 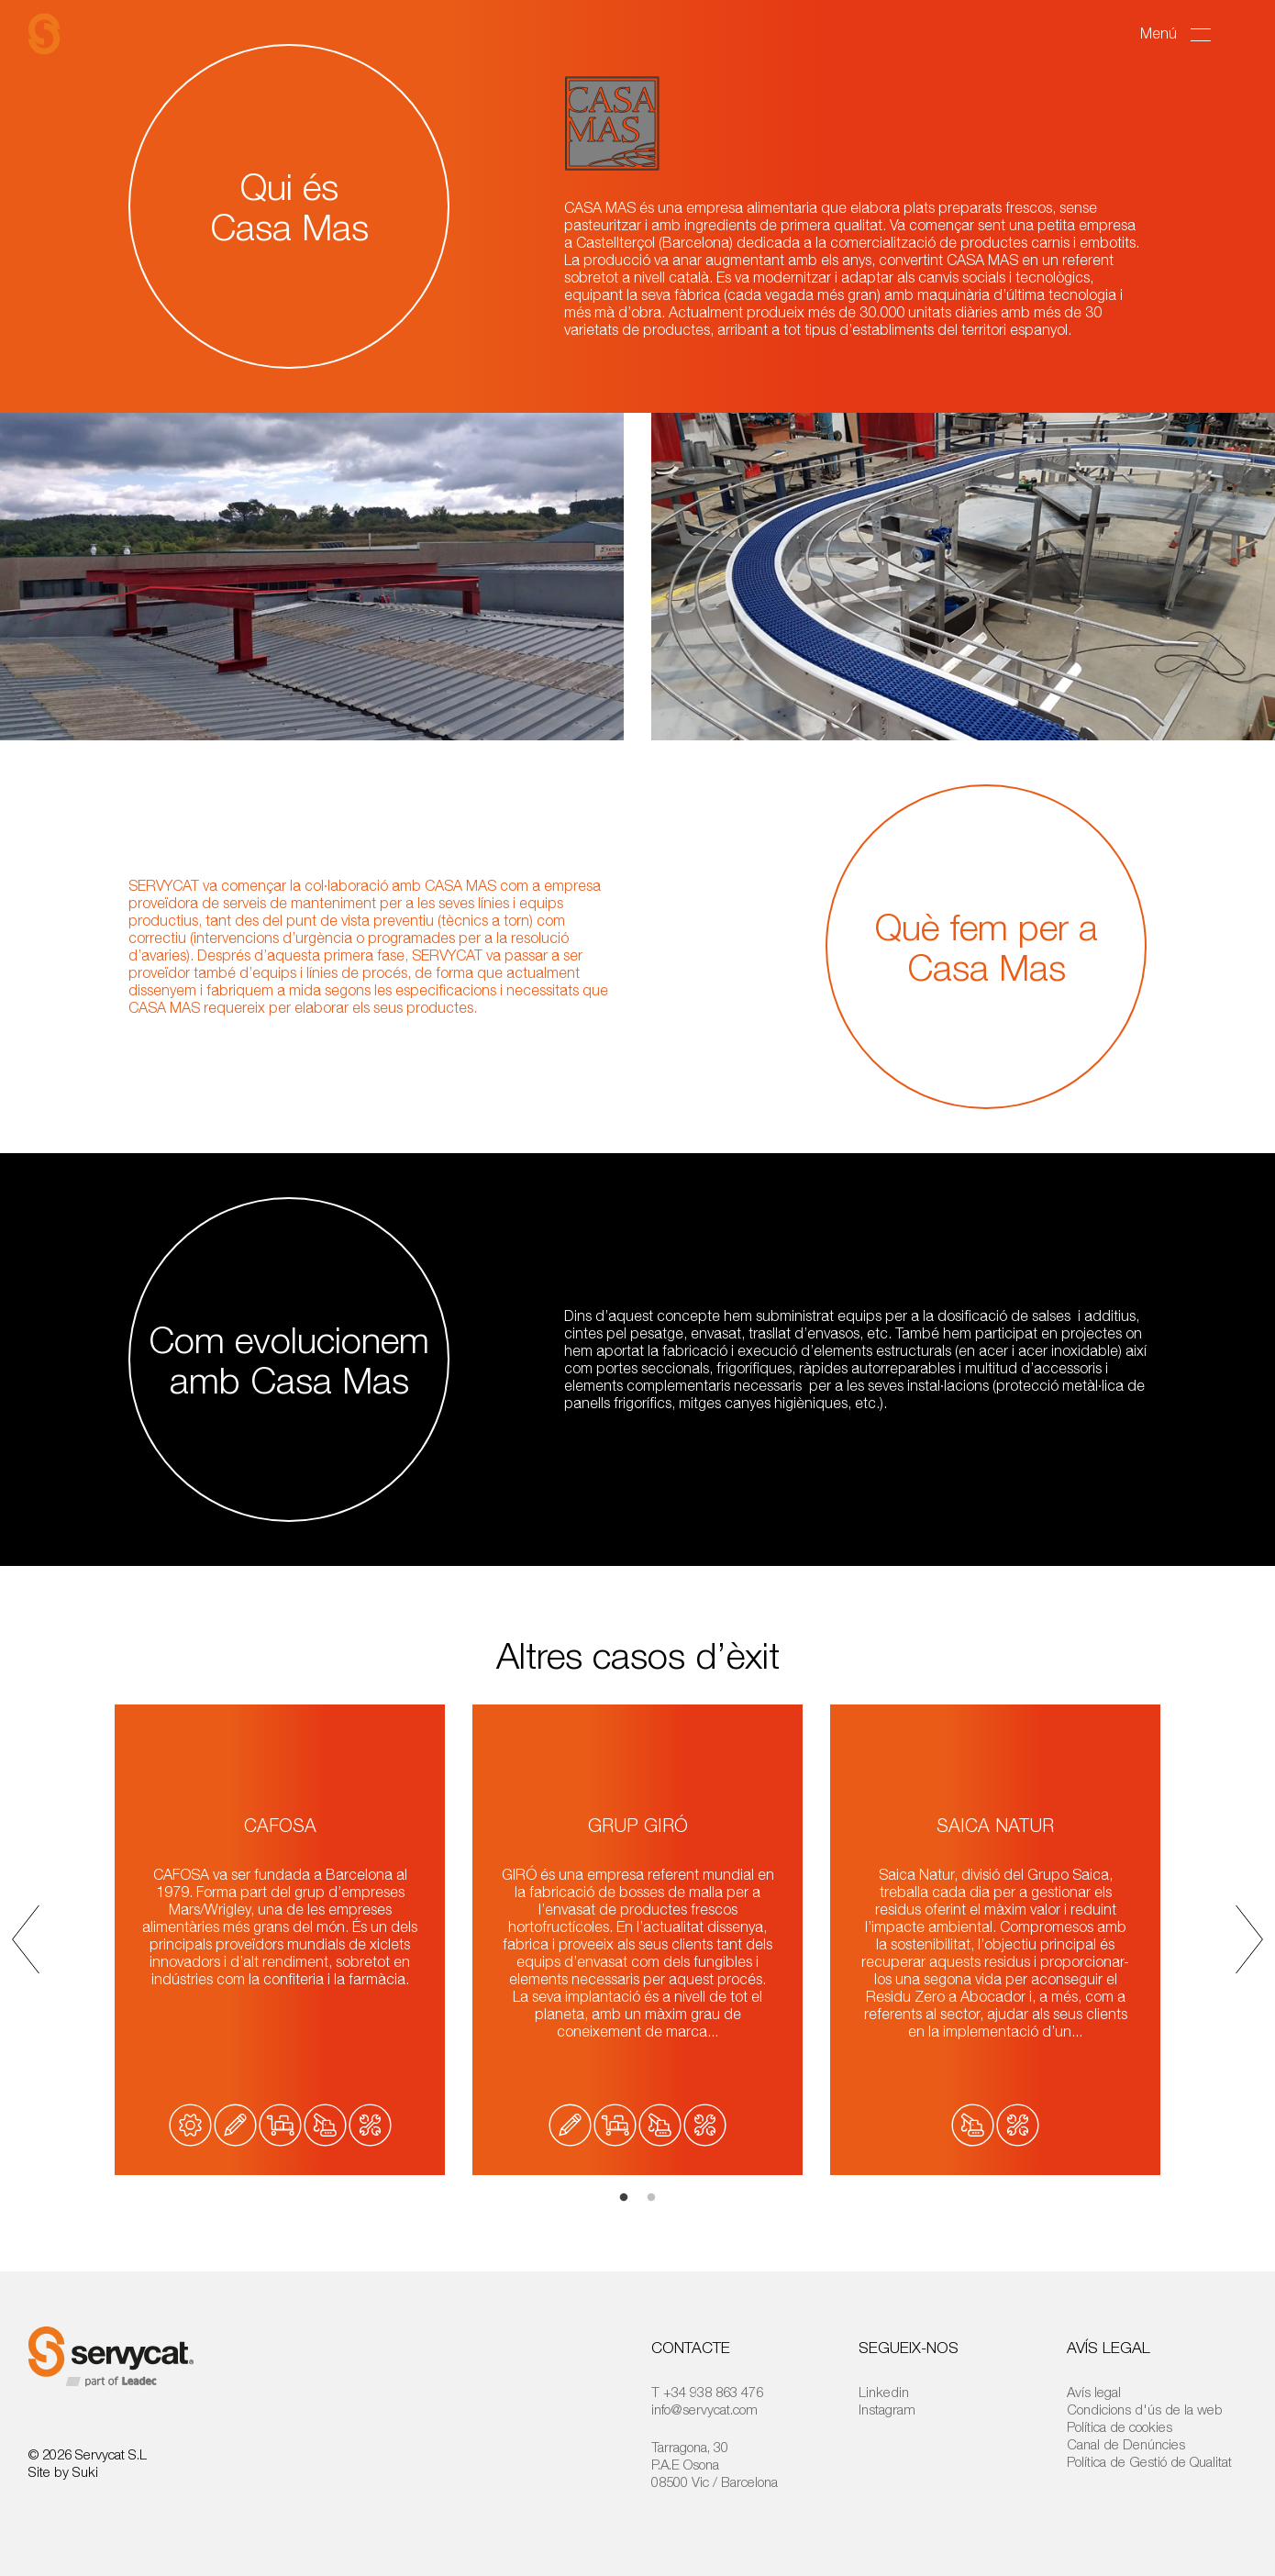 What do you see at coordinates (887, 2409) in the screenshot?
I see `Instagram` at bounding box center [887, 2409].